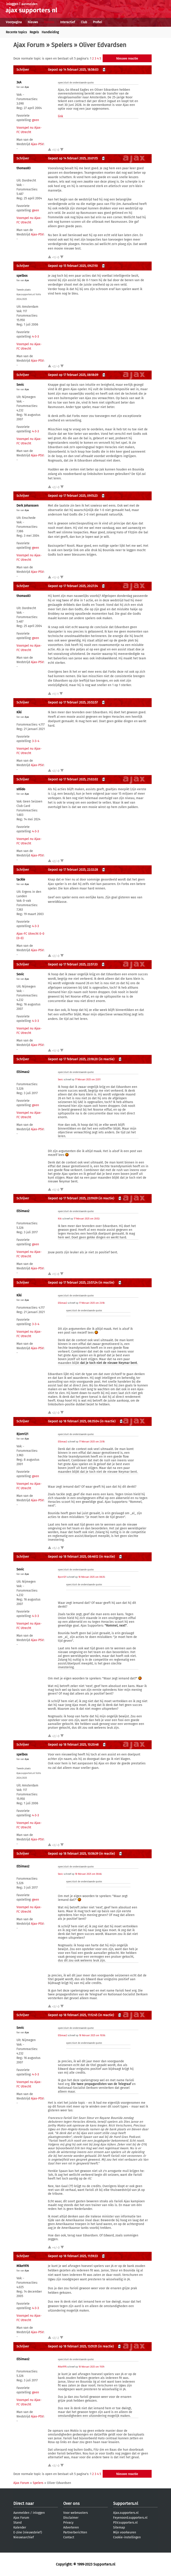 This screenshot has width=171, height=2576. Describe the element at coordinates (34, 32) in the screenshot. I see `Regels` at that location.